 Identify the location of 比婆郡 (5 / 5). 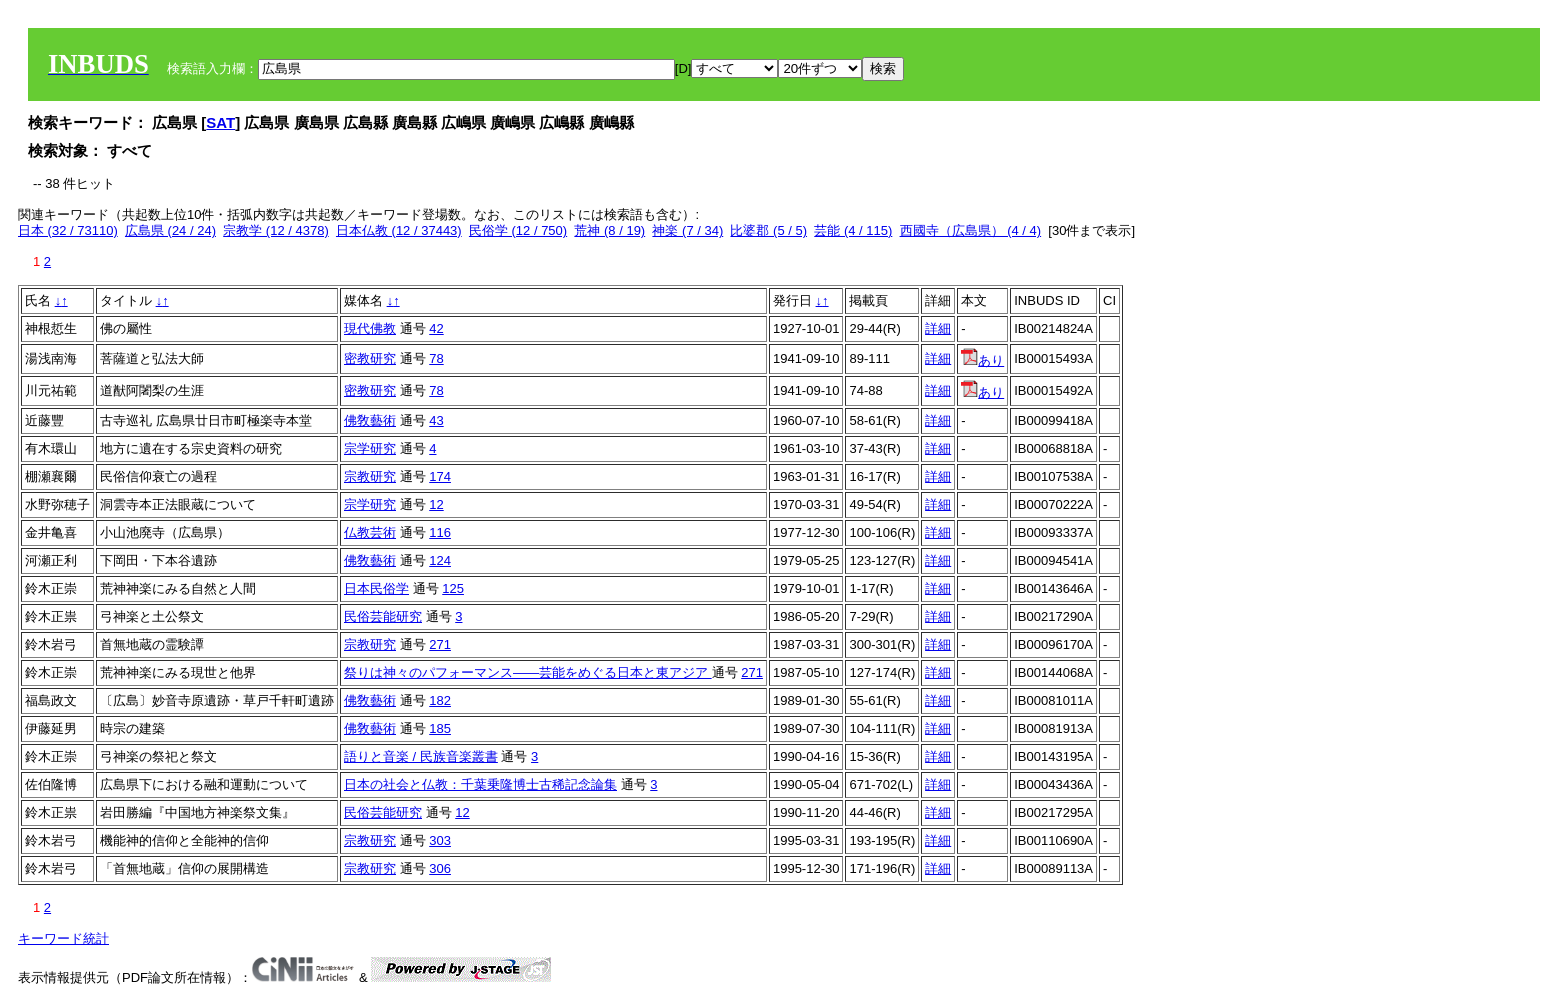
(768, 230).